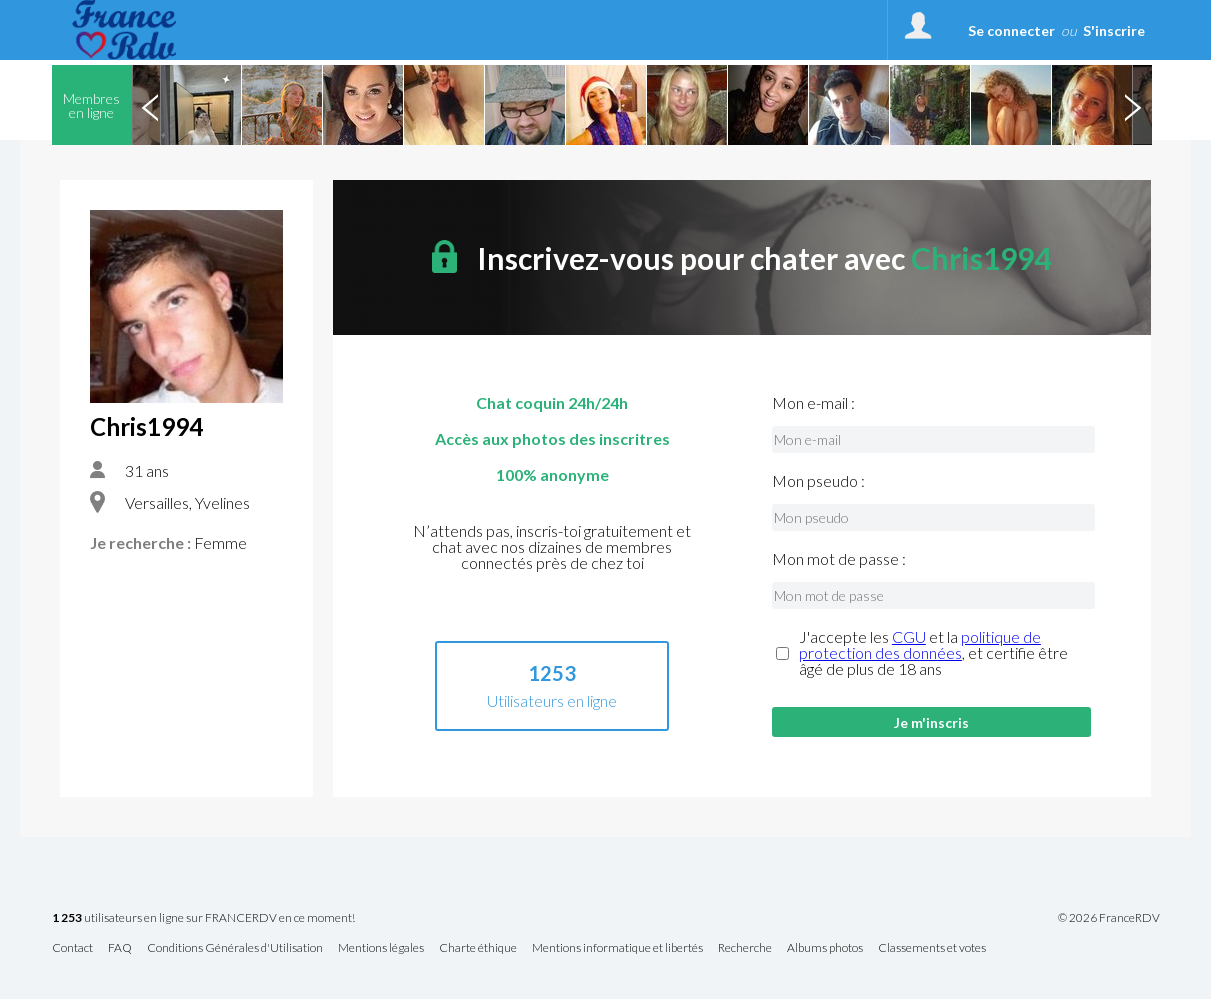  I want to click on FAQ, so click(120, 948).